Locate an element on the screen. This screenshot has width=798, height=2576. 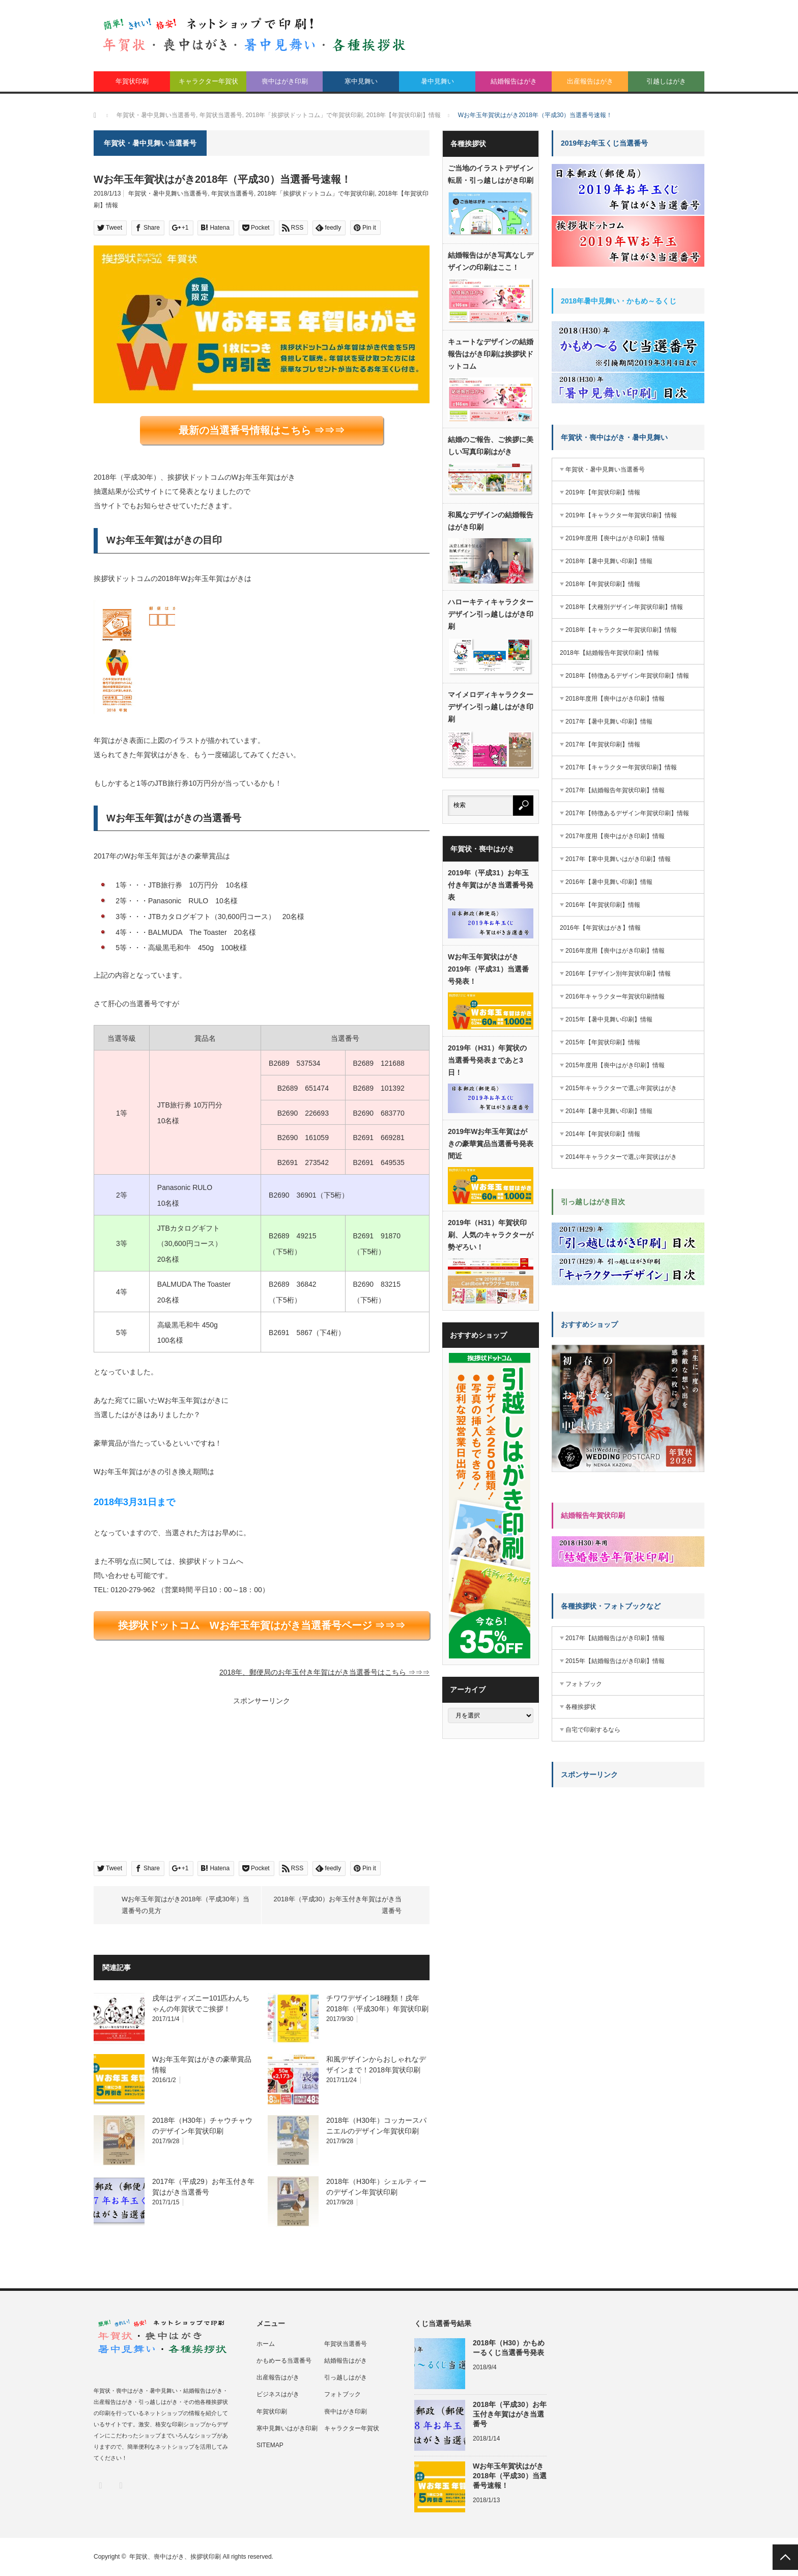
寒中見舞い is located at coordinates (361, 81).